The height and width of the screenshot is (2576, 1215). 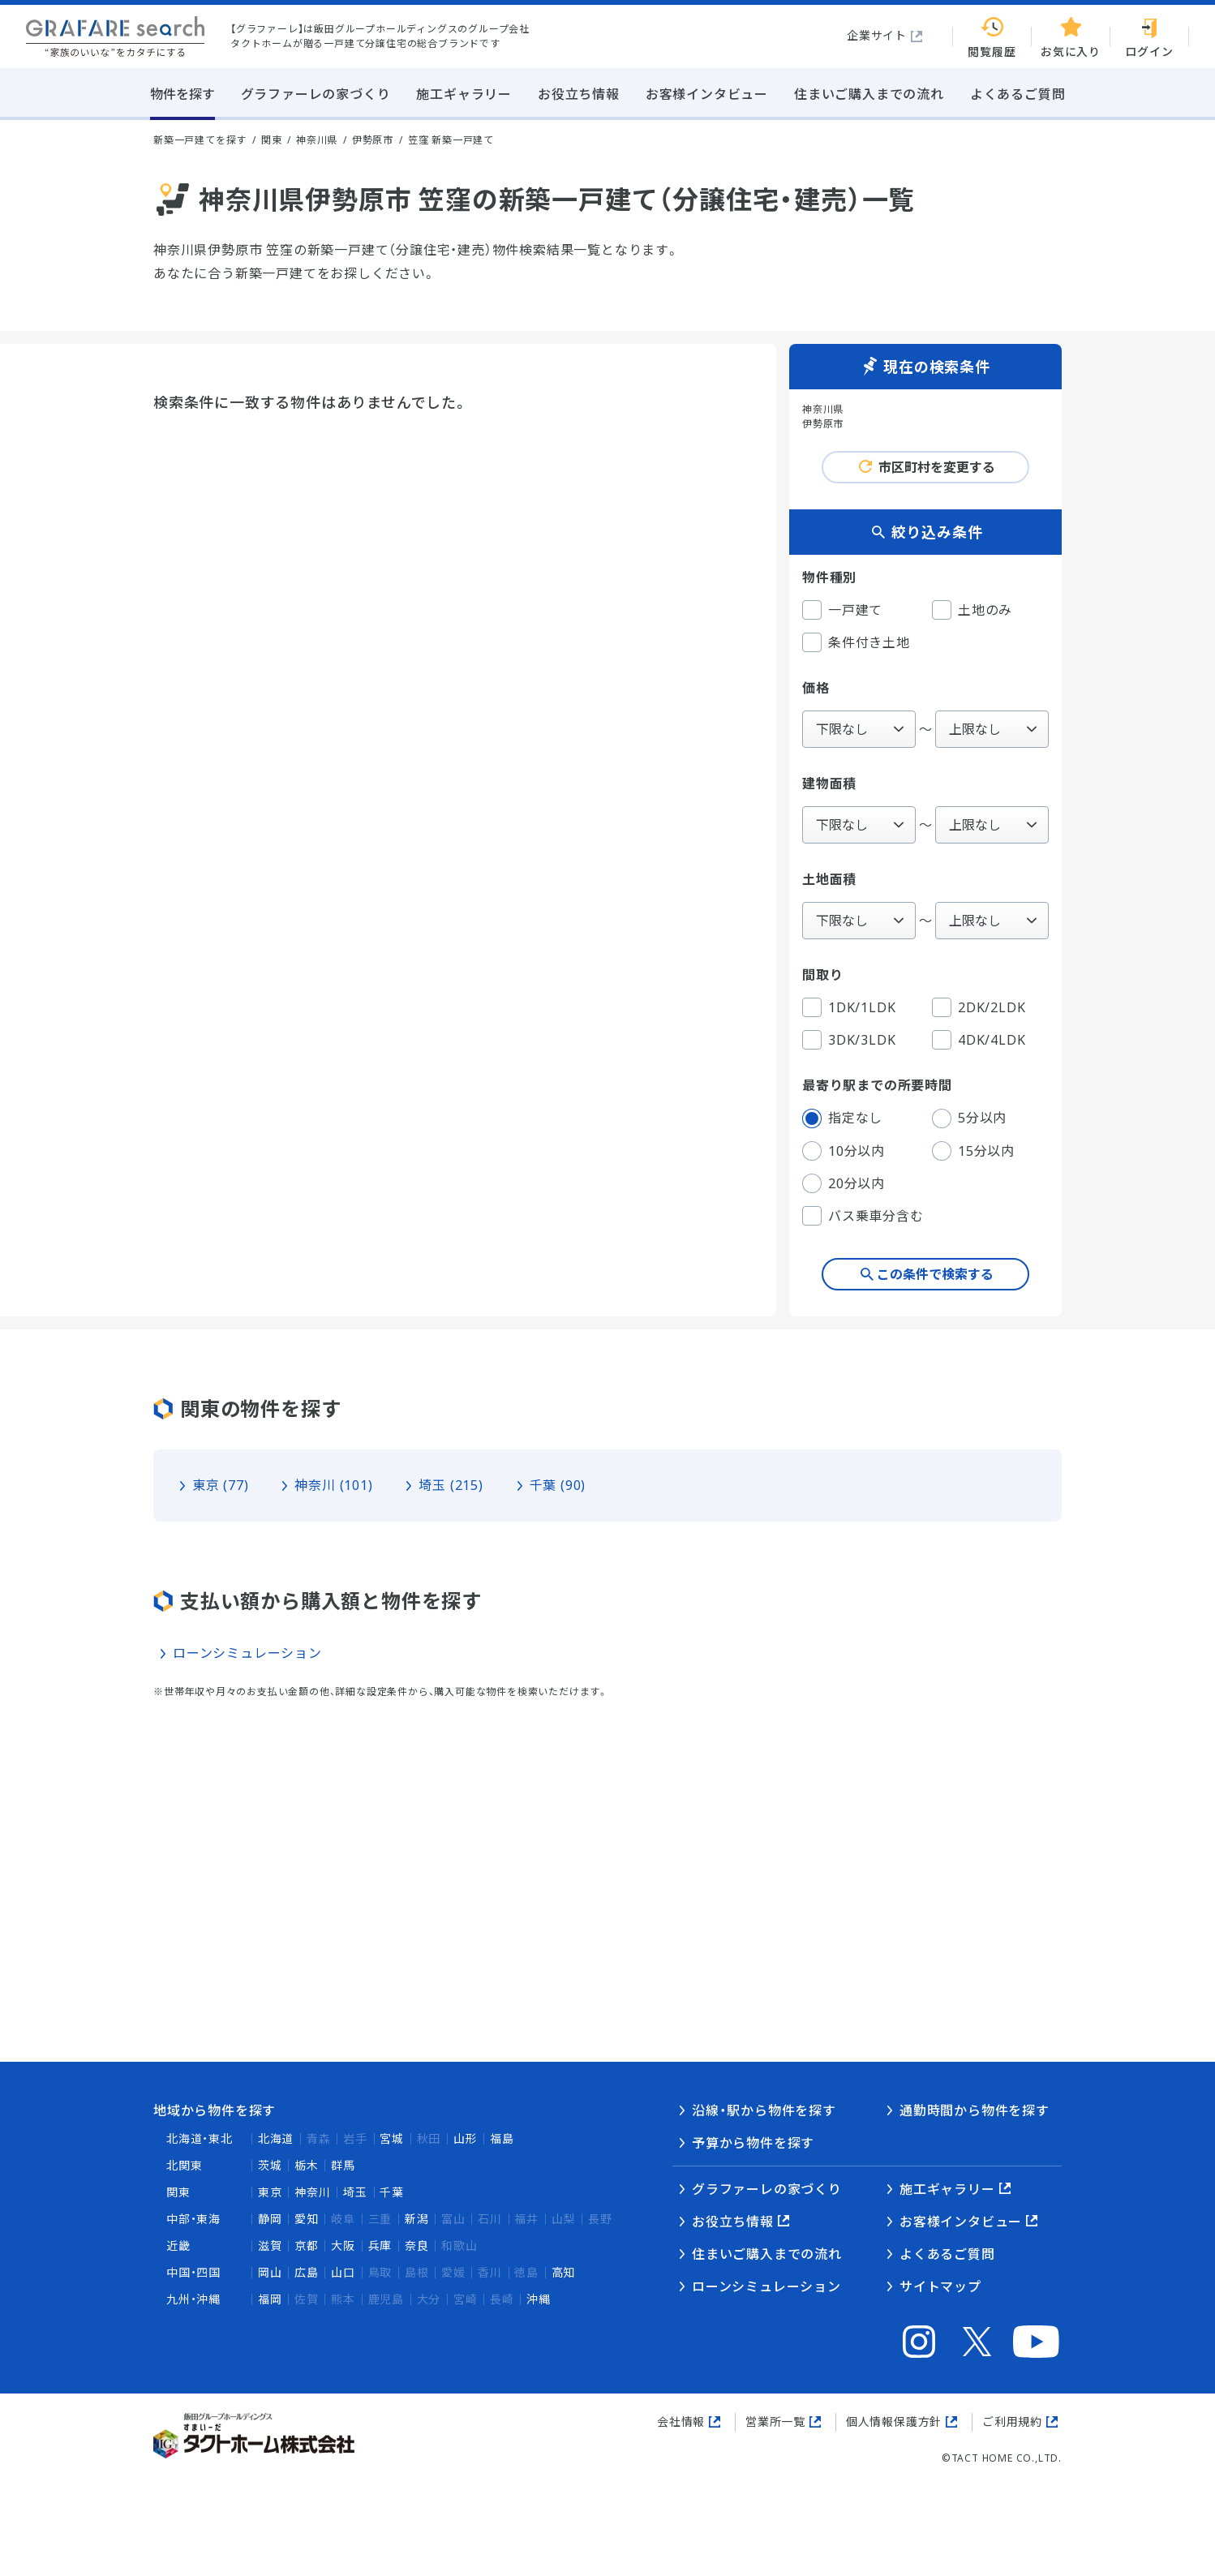 I want to click on お客様インタビュー, so click(x=960, y=2221).